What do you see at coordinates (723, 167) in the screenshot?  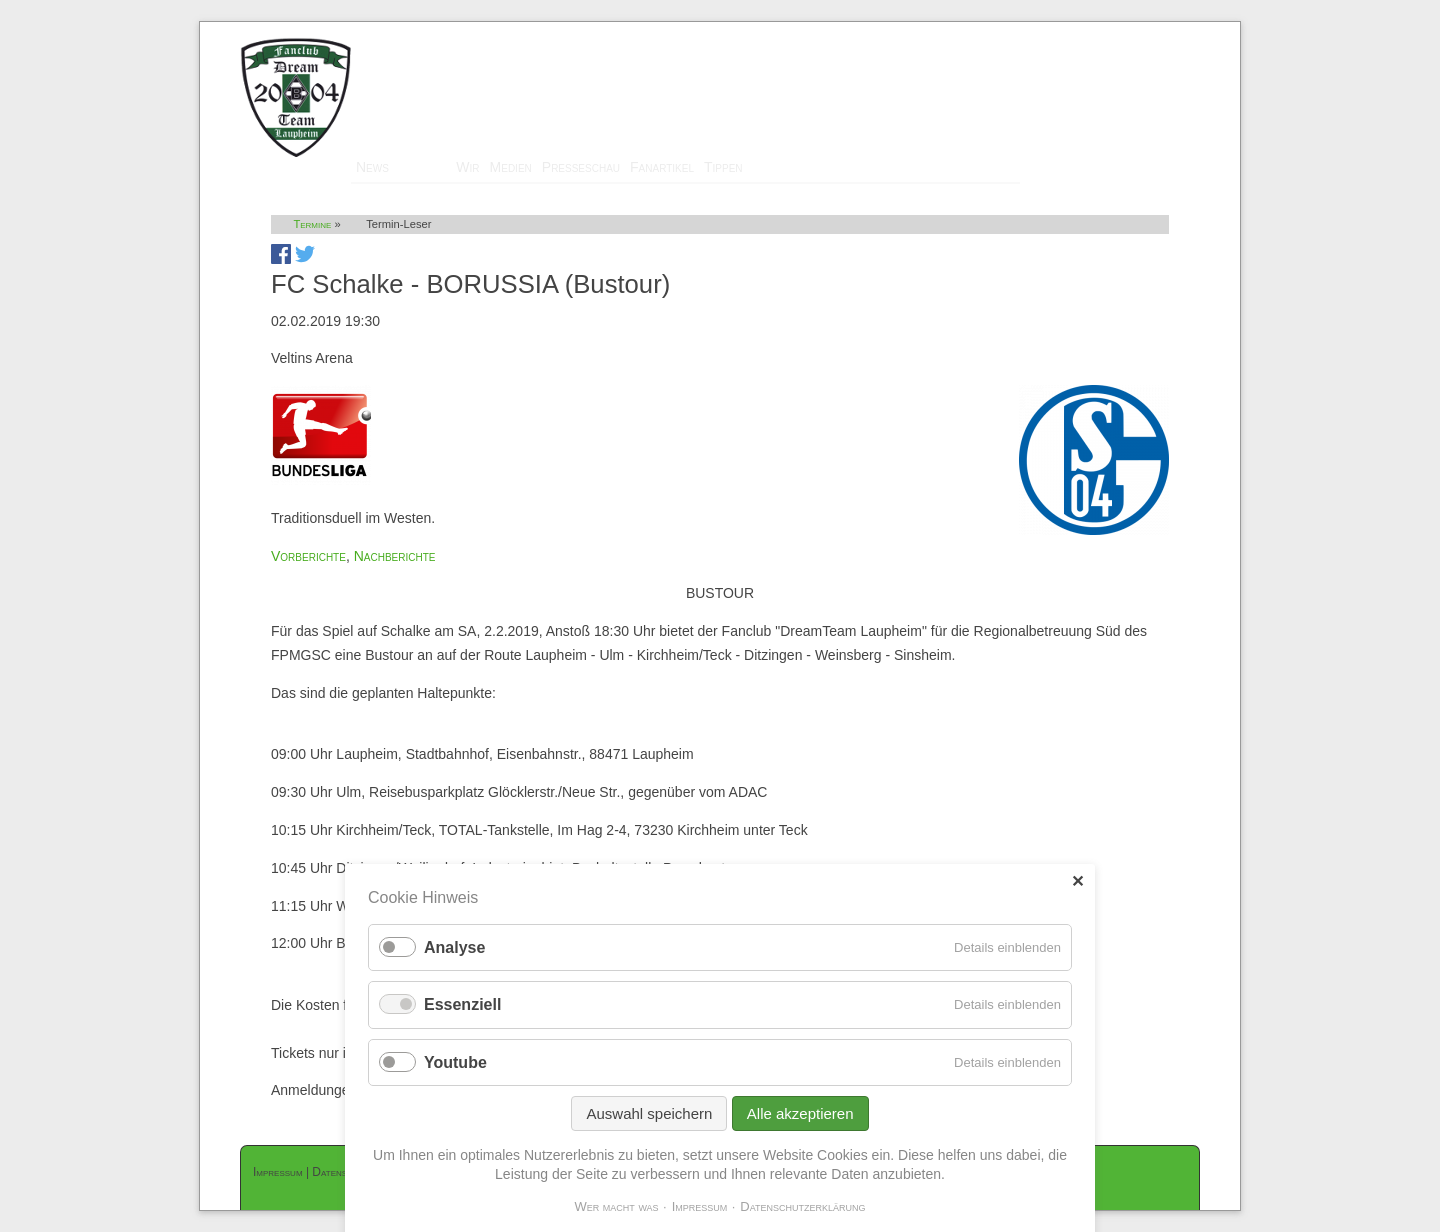 I see `Tippen` at bounding box center [723, 167].